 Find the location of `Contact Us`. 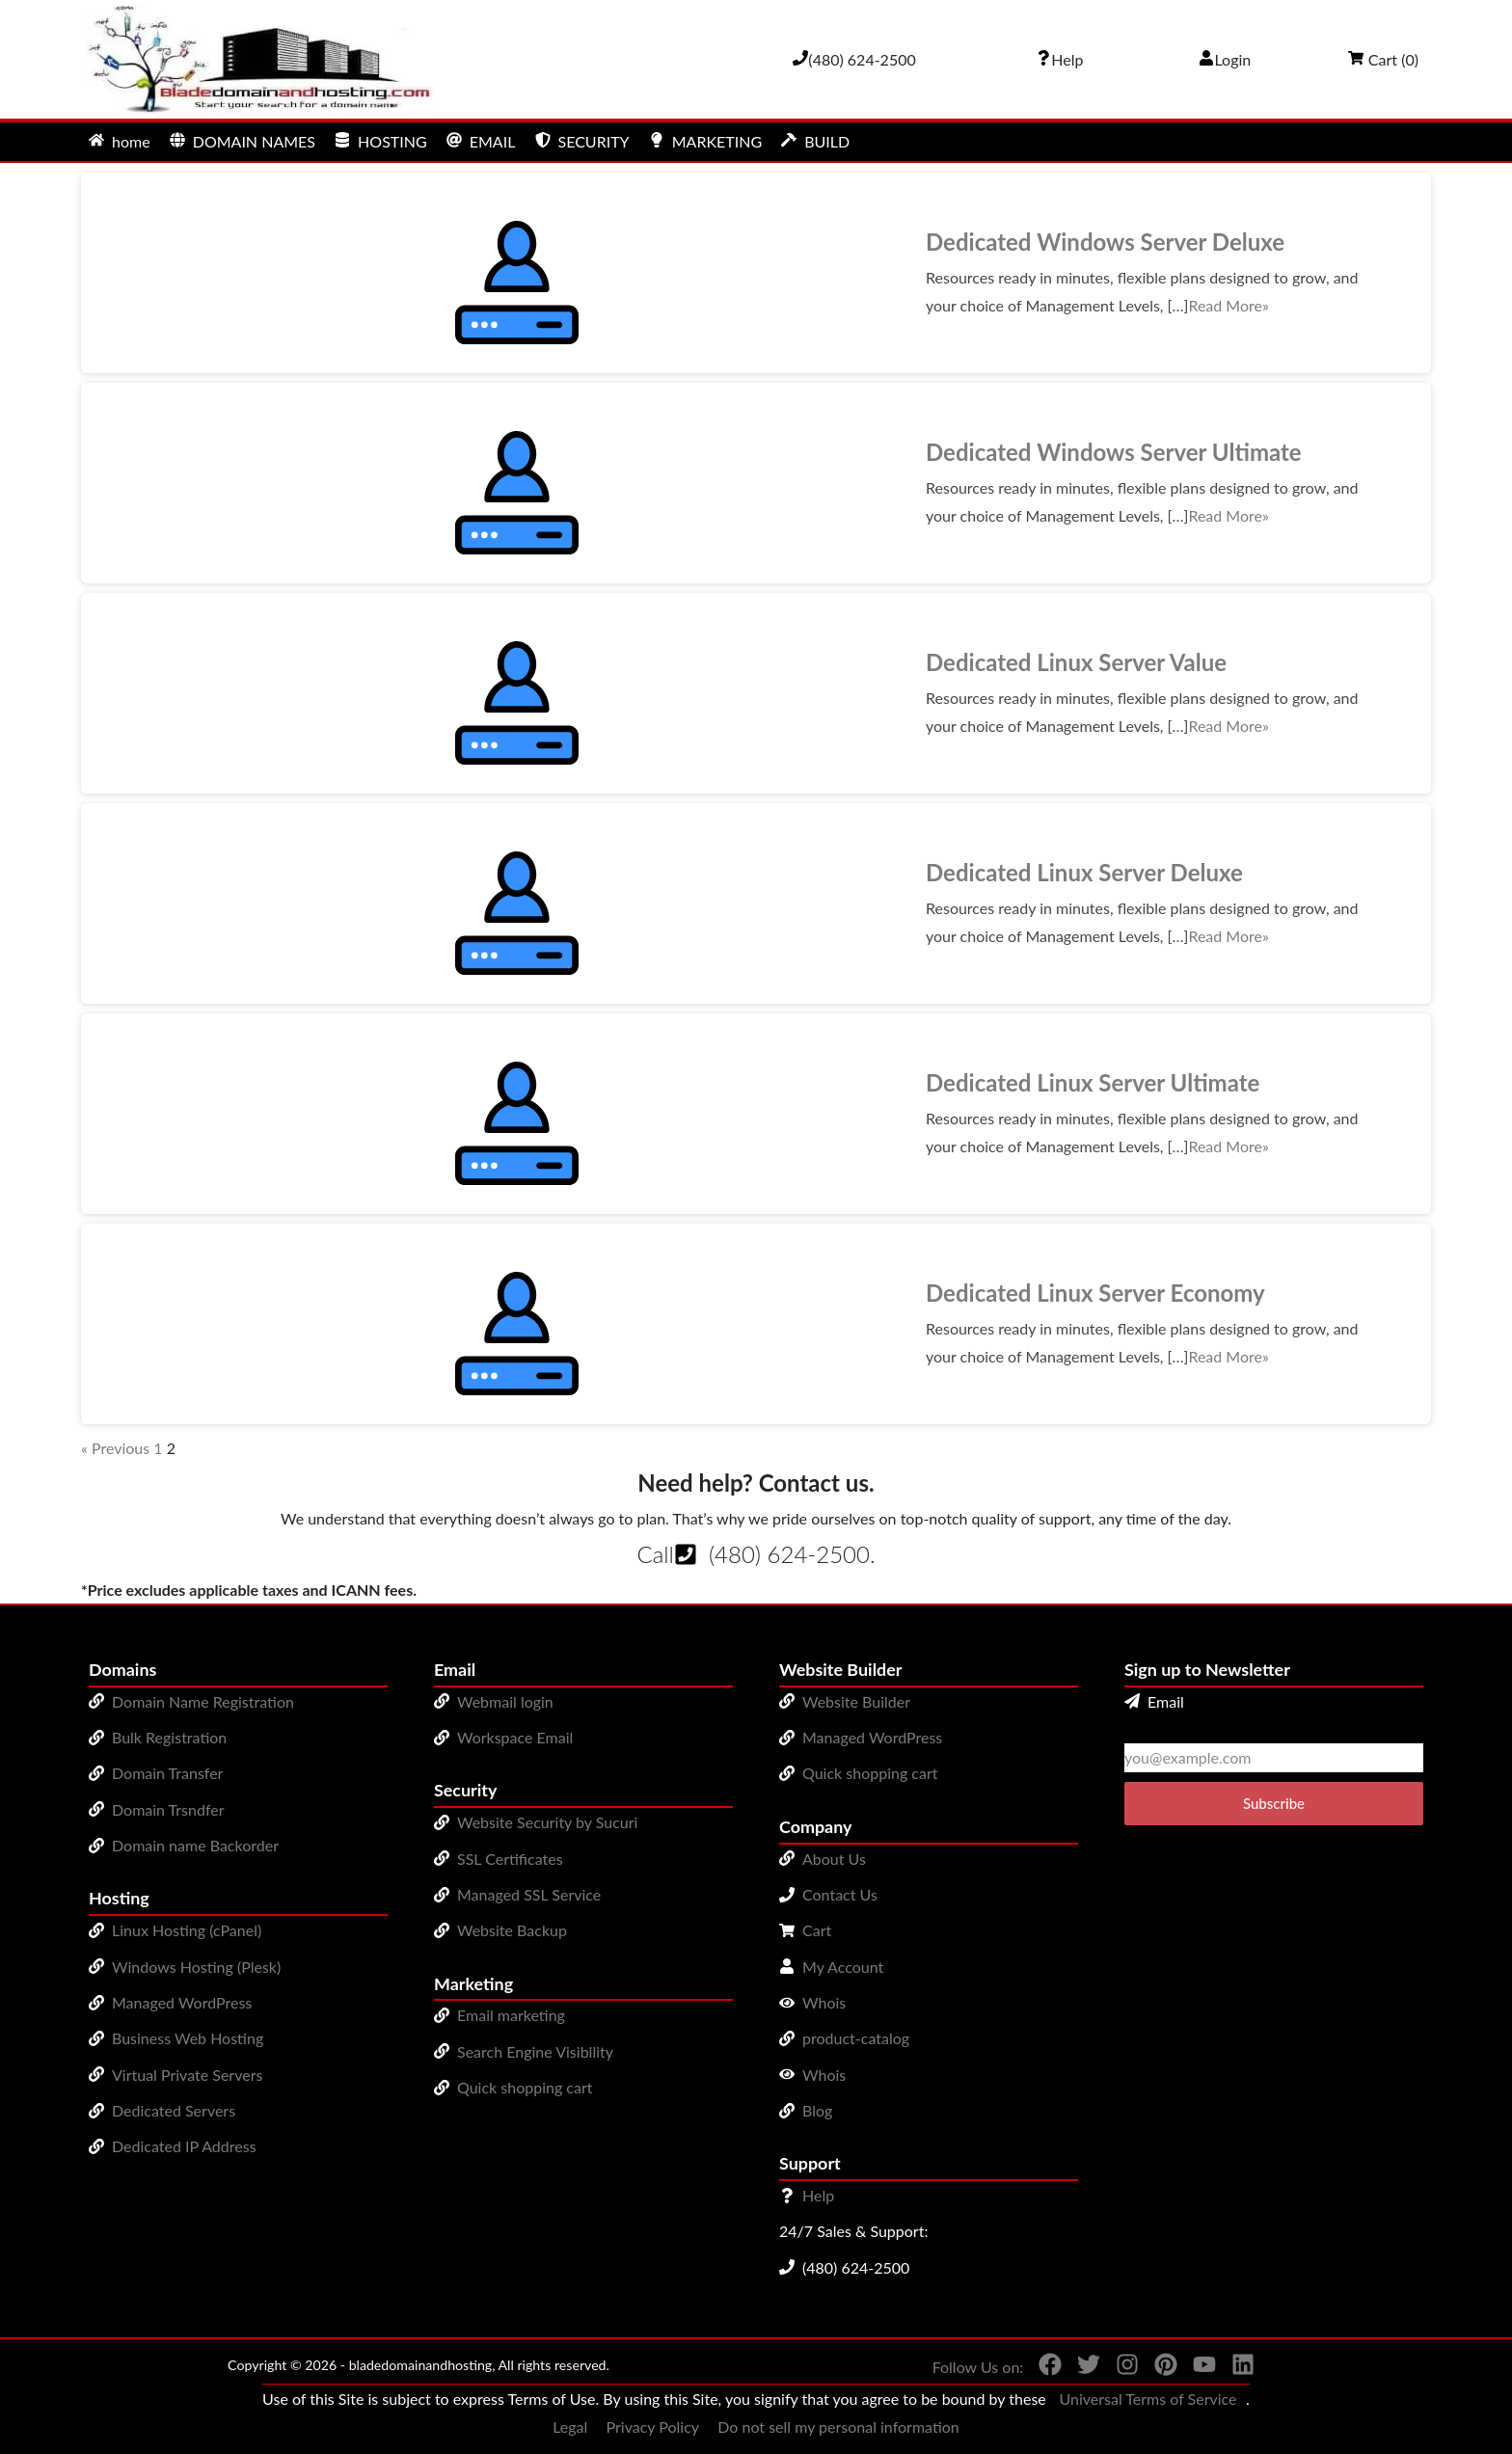

Contact Us is located at coordinates (840, 1894).